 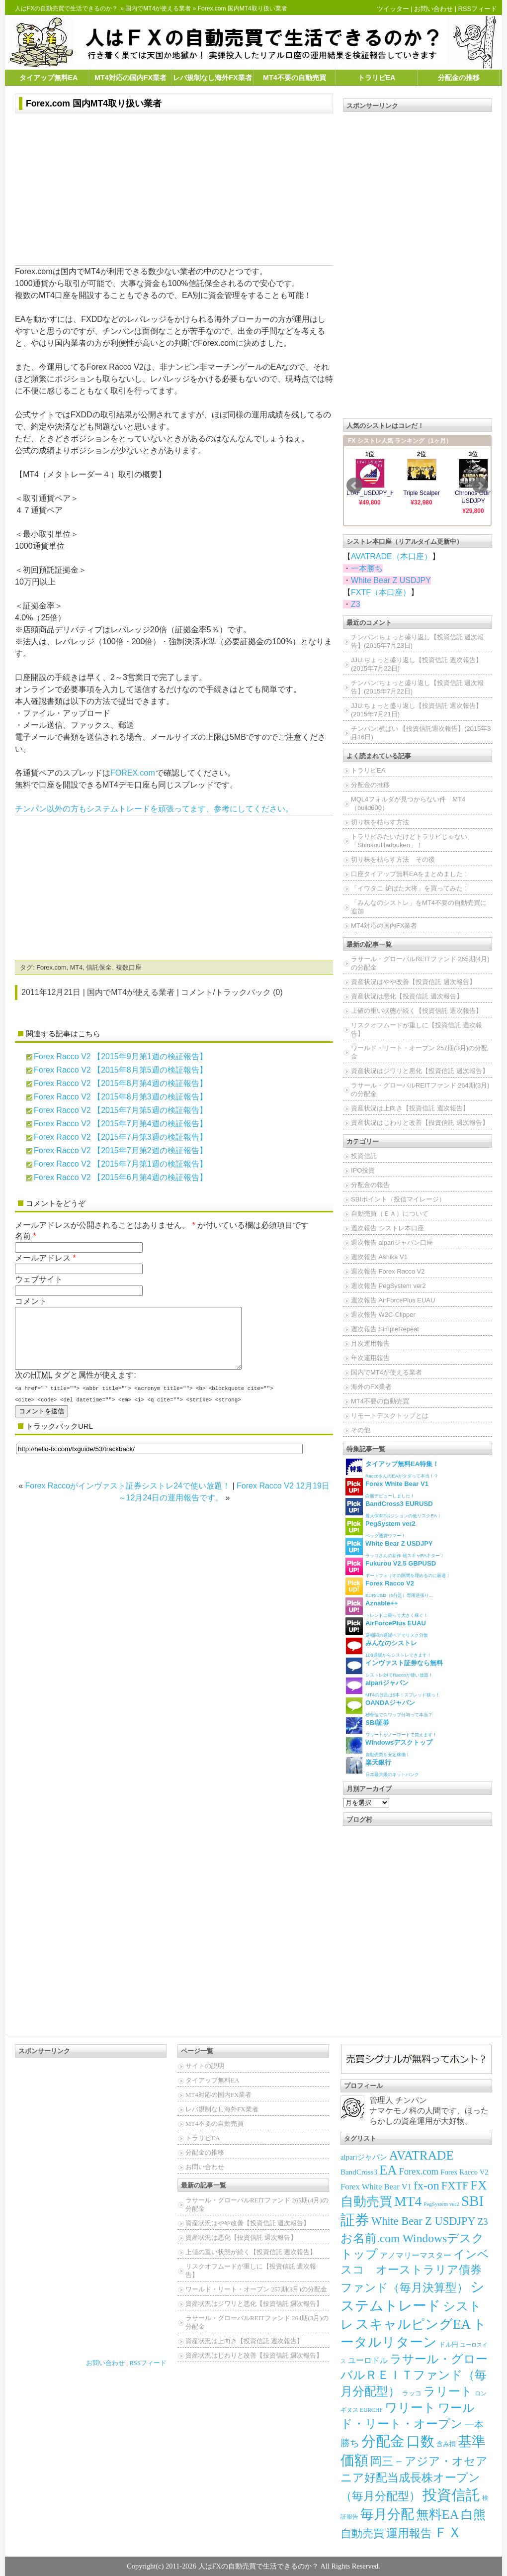 What do you see at coordinates (174, 190) in the screenshot?
I see `[Advertisement]` at bounding box center [174, 190].